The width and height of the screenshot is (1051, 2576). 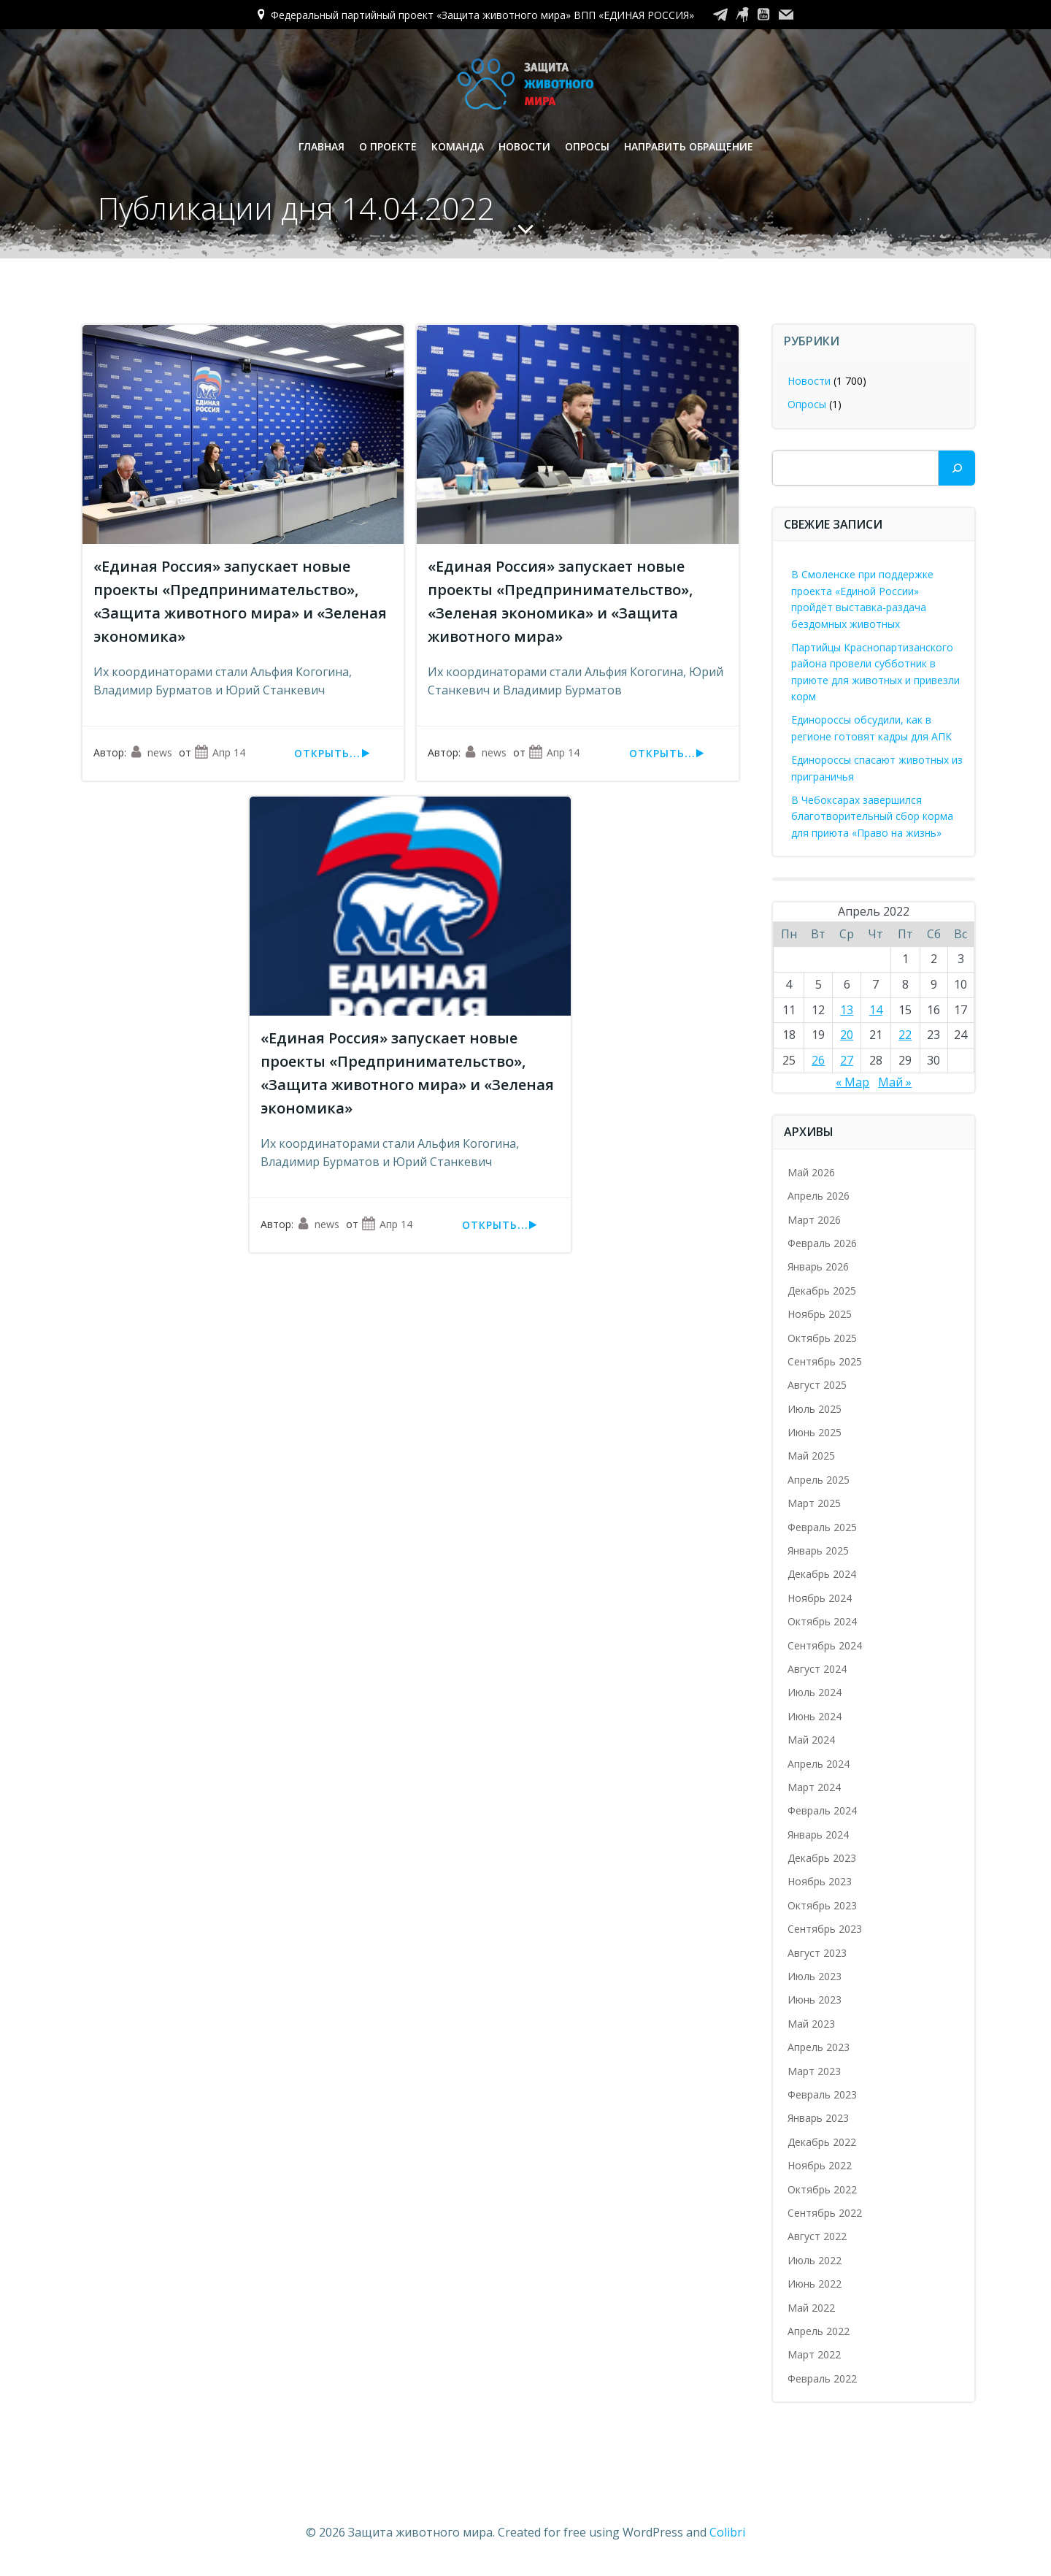 What do you see at coordinates (815, 1220) in the screenshot?
I see `Март 2026` at bounding box center [815, 1220].